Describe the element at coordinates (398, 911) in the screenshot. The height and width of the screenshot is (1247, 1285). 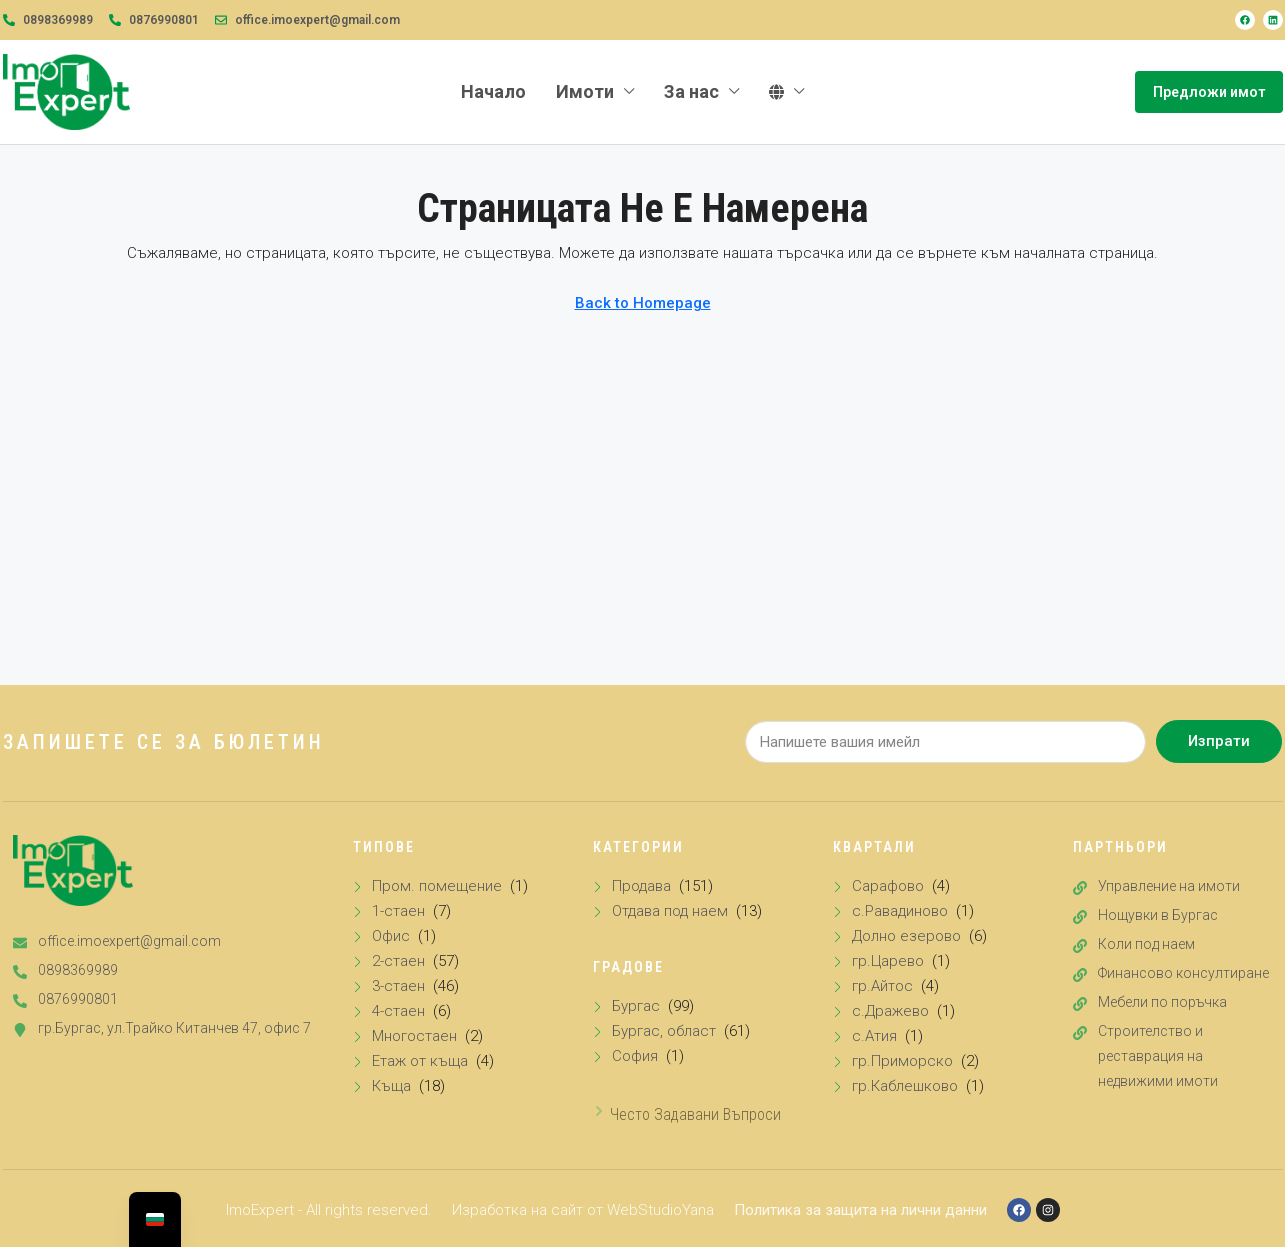
I see `1-стаен` at that location.